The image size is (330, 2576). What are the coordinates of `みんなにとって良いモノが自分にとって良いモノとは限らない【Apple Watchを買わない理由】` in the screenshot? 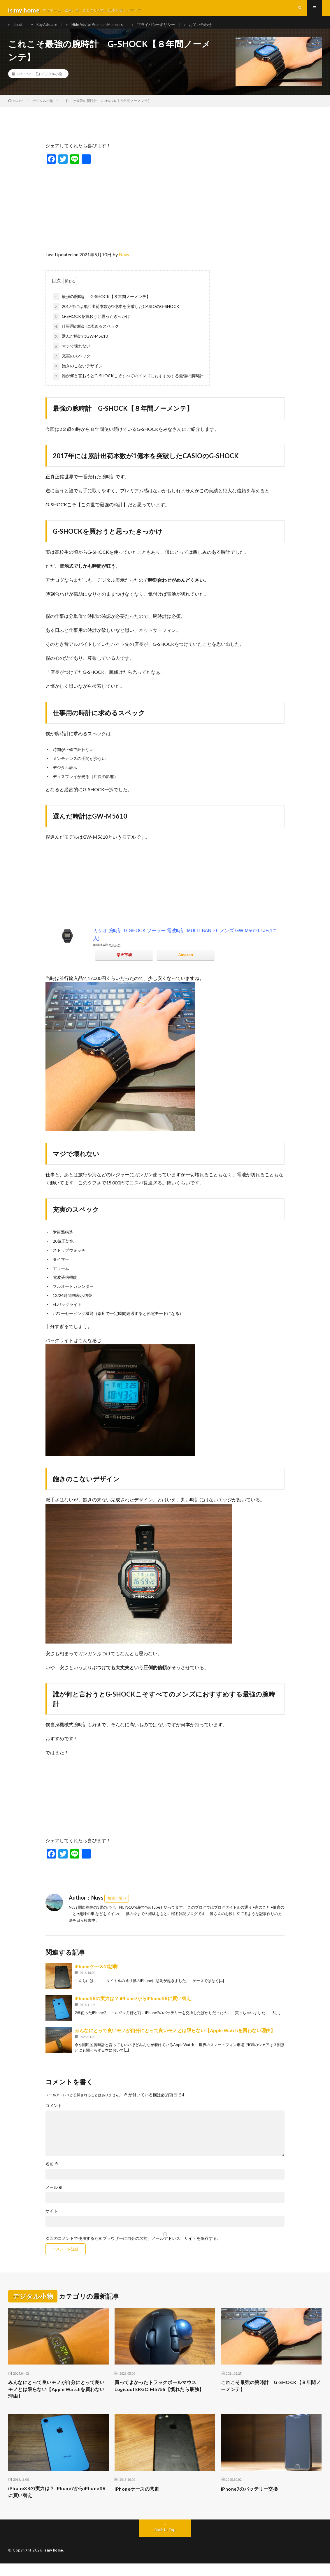 It's located at (175, 2039).